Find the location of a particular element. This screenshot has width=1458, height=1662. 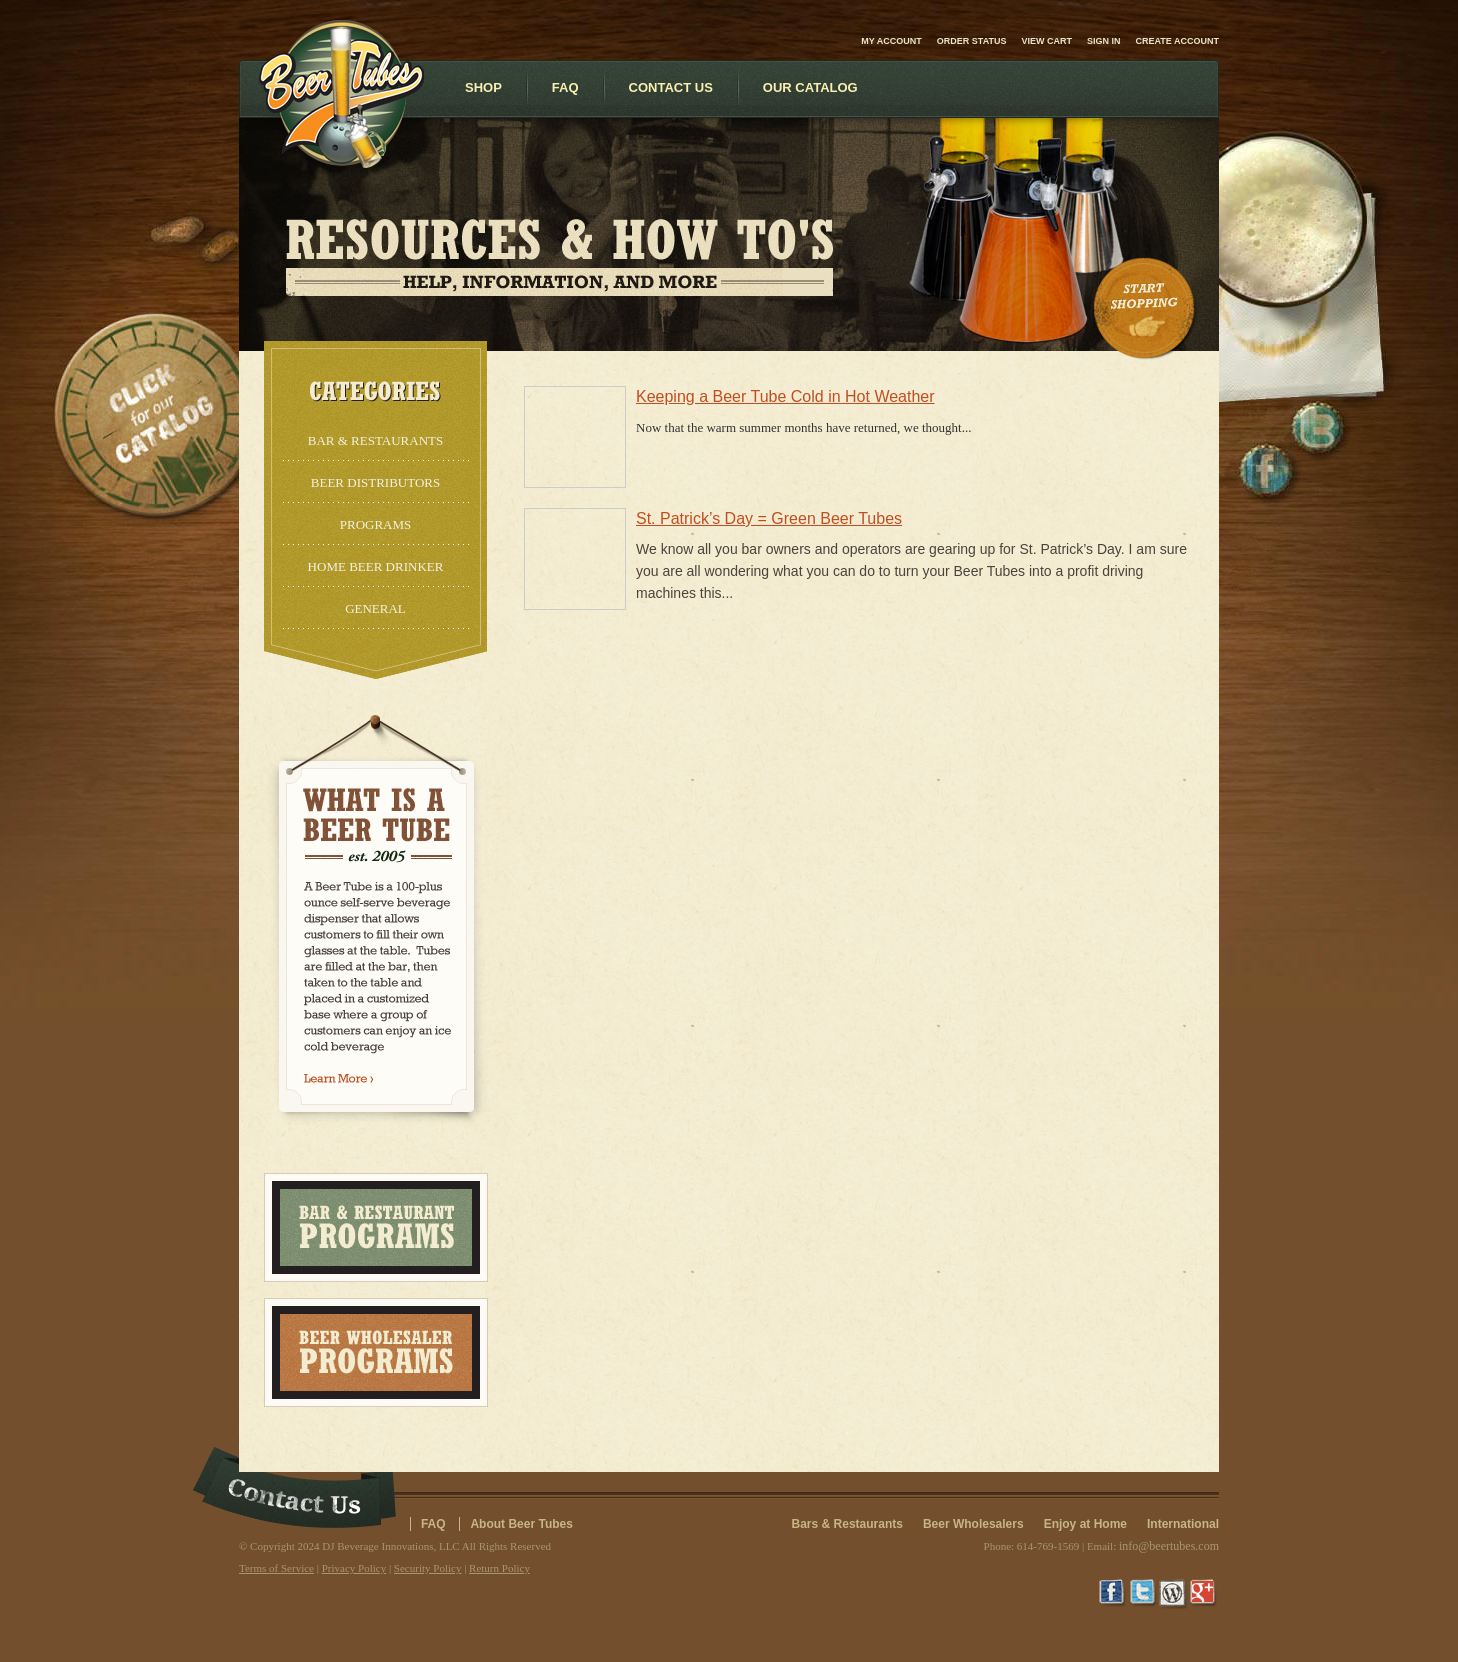

Programs is located at coordinates (376, 524).